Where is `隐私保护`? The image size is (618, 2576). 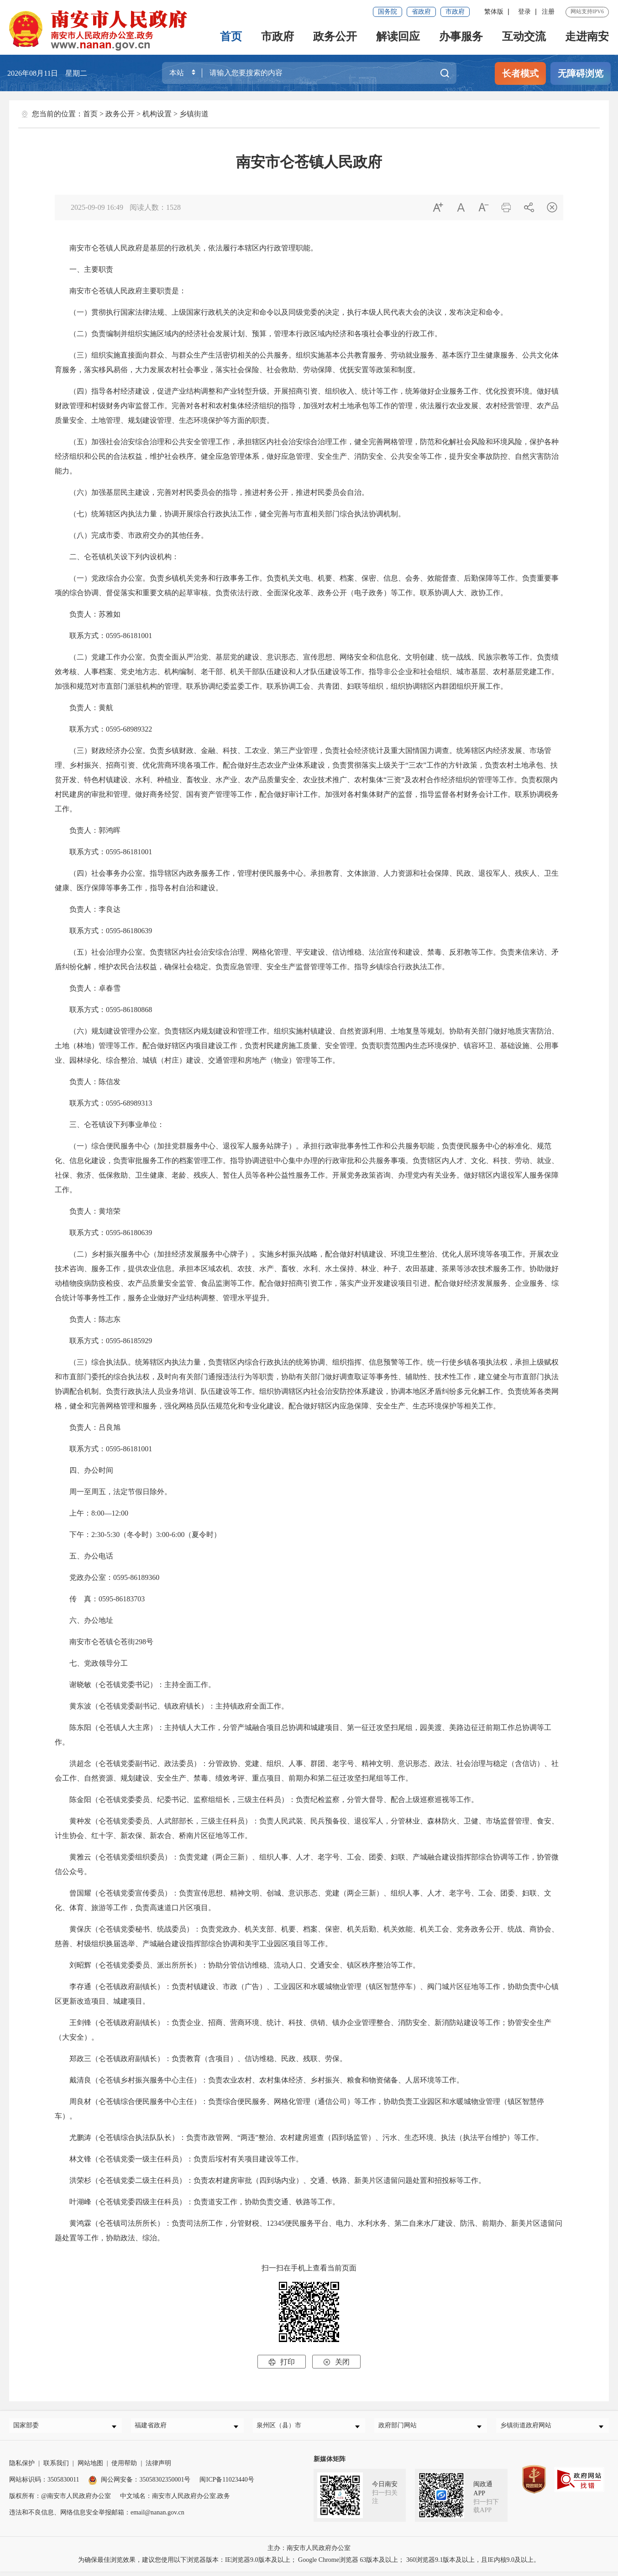 隐私保护 is located at coordinates (22, 2467).